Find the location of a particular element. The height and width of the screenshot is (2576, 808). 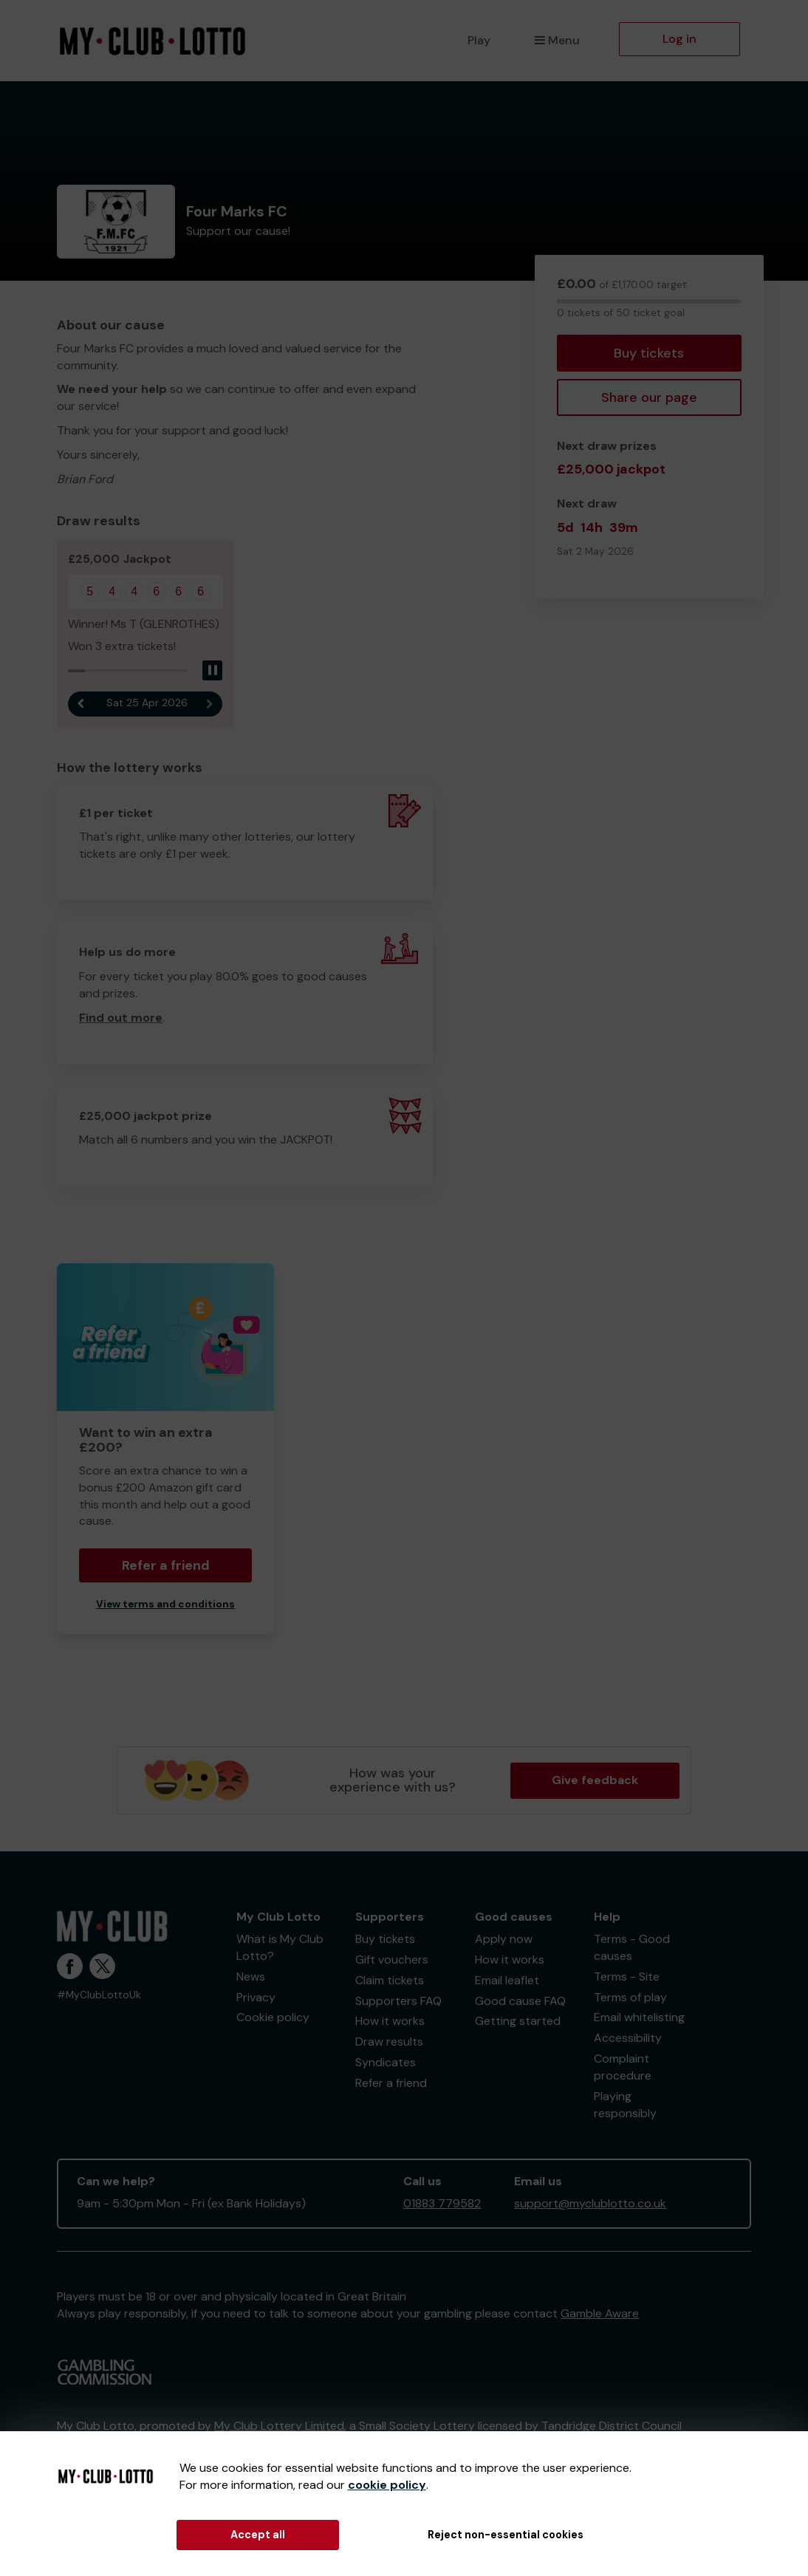

Email leaflet is located at coordinates (507, 1980).